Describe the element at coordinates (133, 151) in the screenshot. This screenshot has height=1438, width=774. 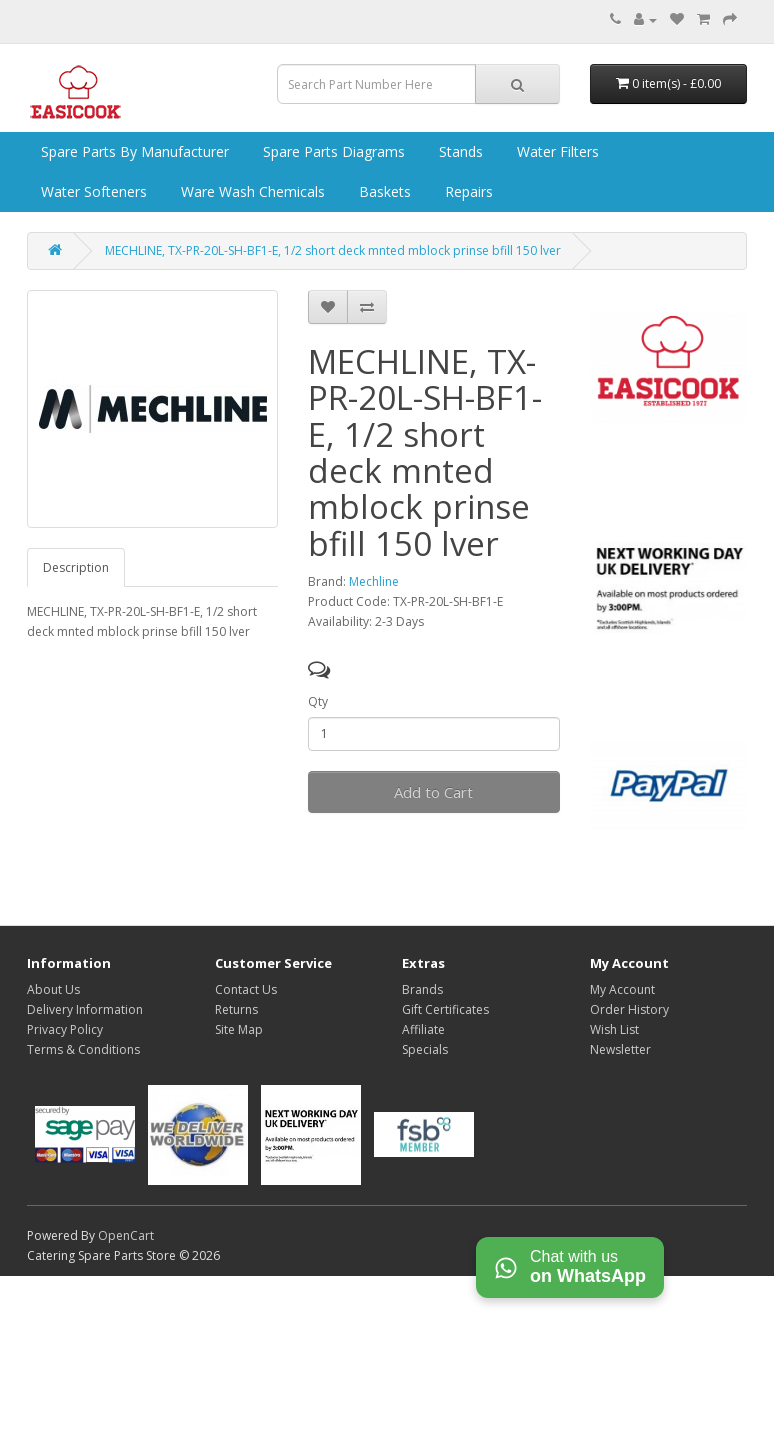
I see `Spare Parts by Manufacturer` at that location.